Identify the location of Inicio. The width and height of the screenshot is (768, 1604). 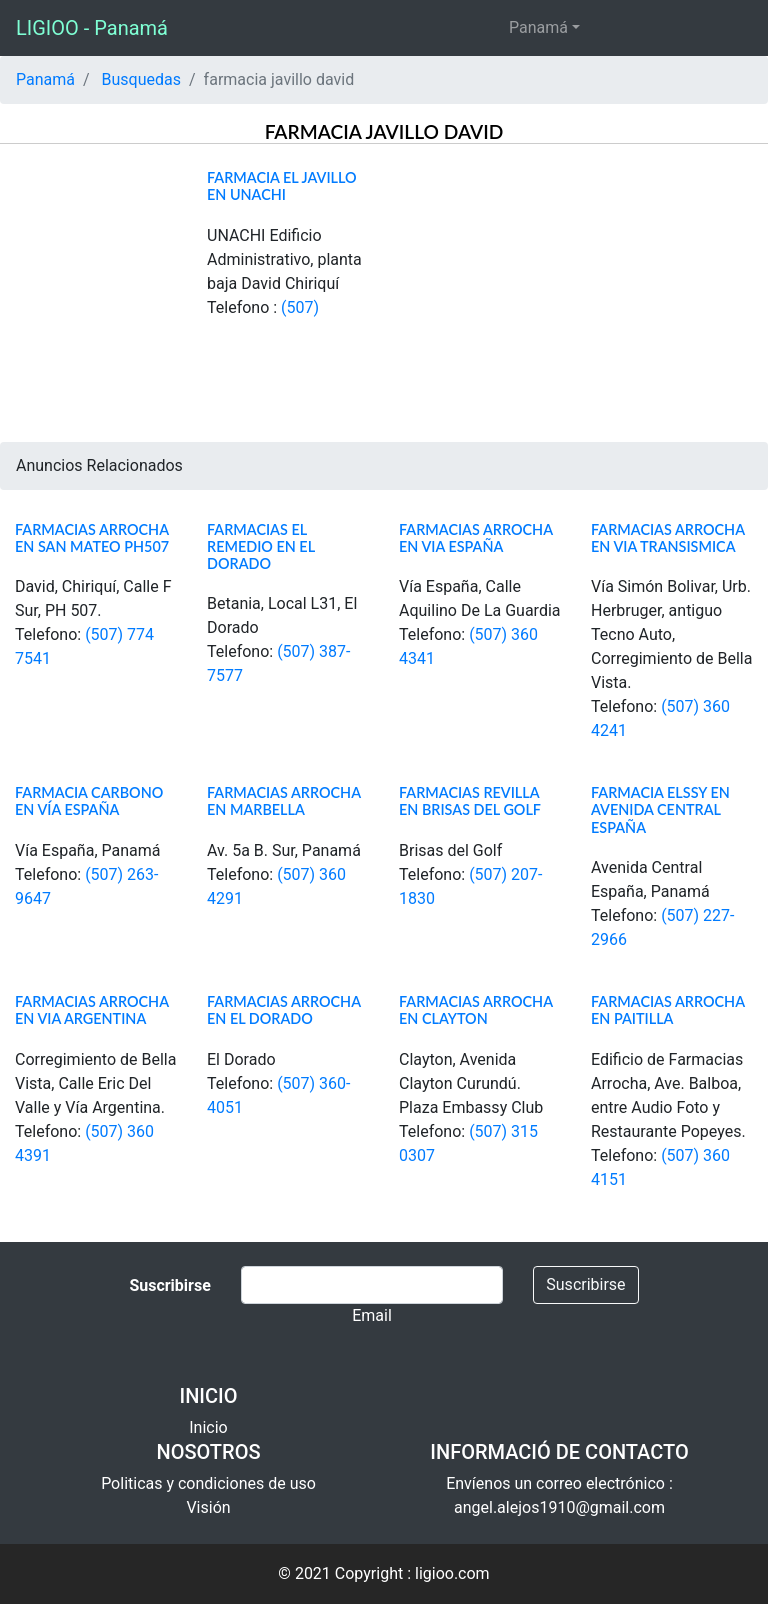
(208, 1427).